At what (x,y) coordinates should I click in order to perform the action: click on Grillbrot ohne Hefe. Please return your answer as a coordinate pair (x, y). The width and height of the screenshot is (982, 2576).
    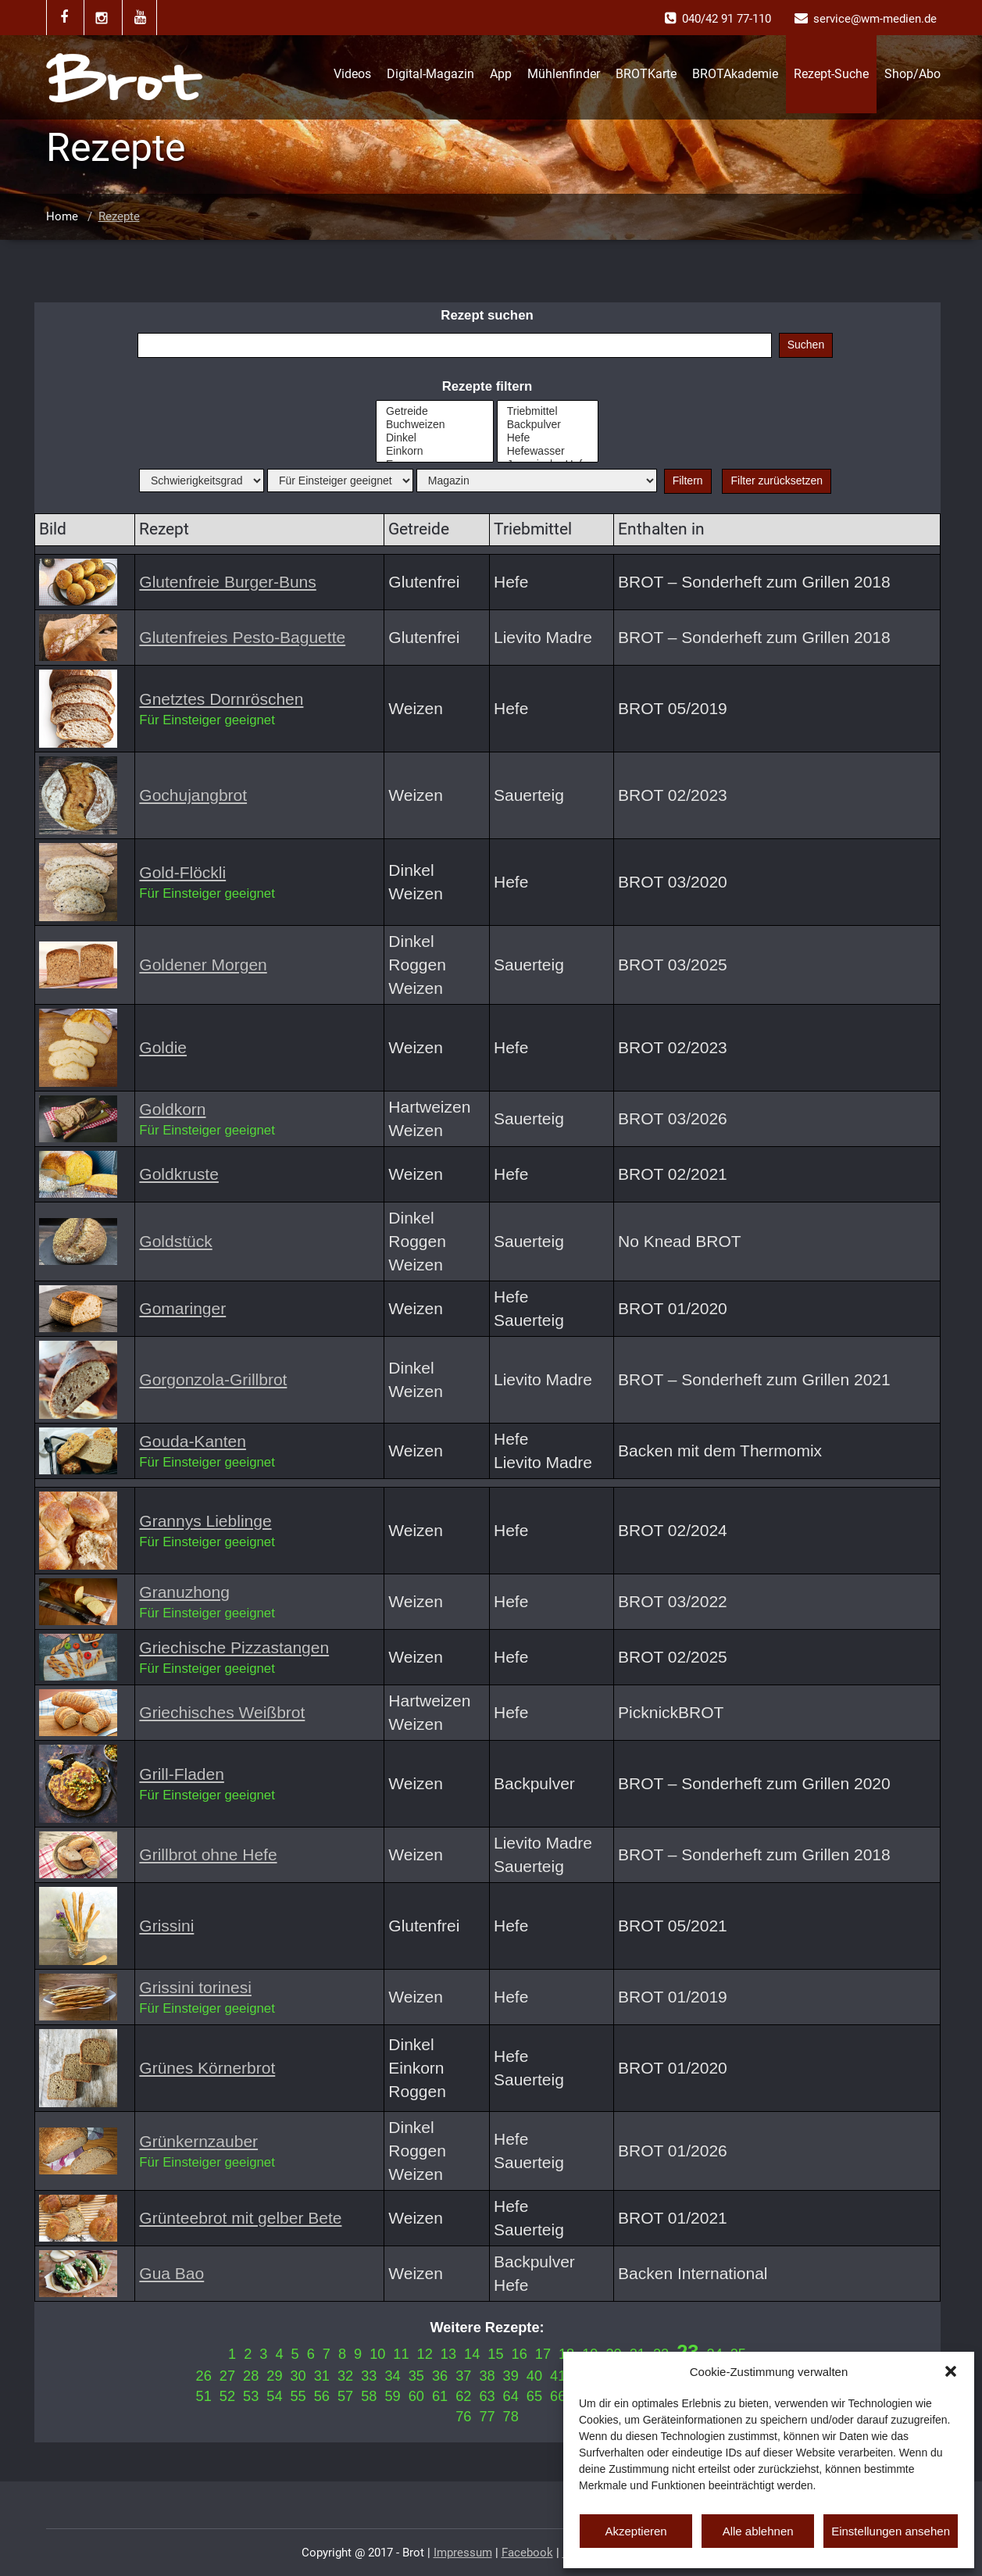
    Looking at the image, I should click on (208, 1854).